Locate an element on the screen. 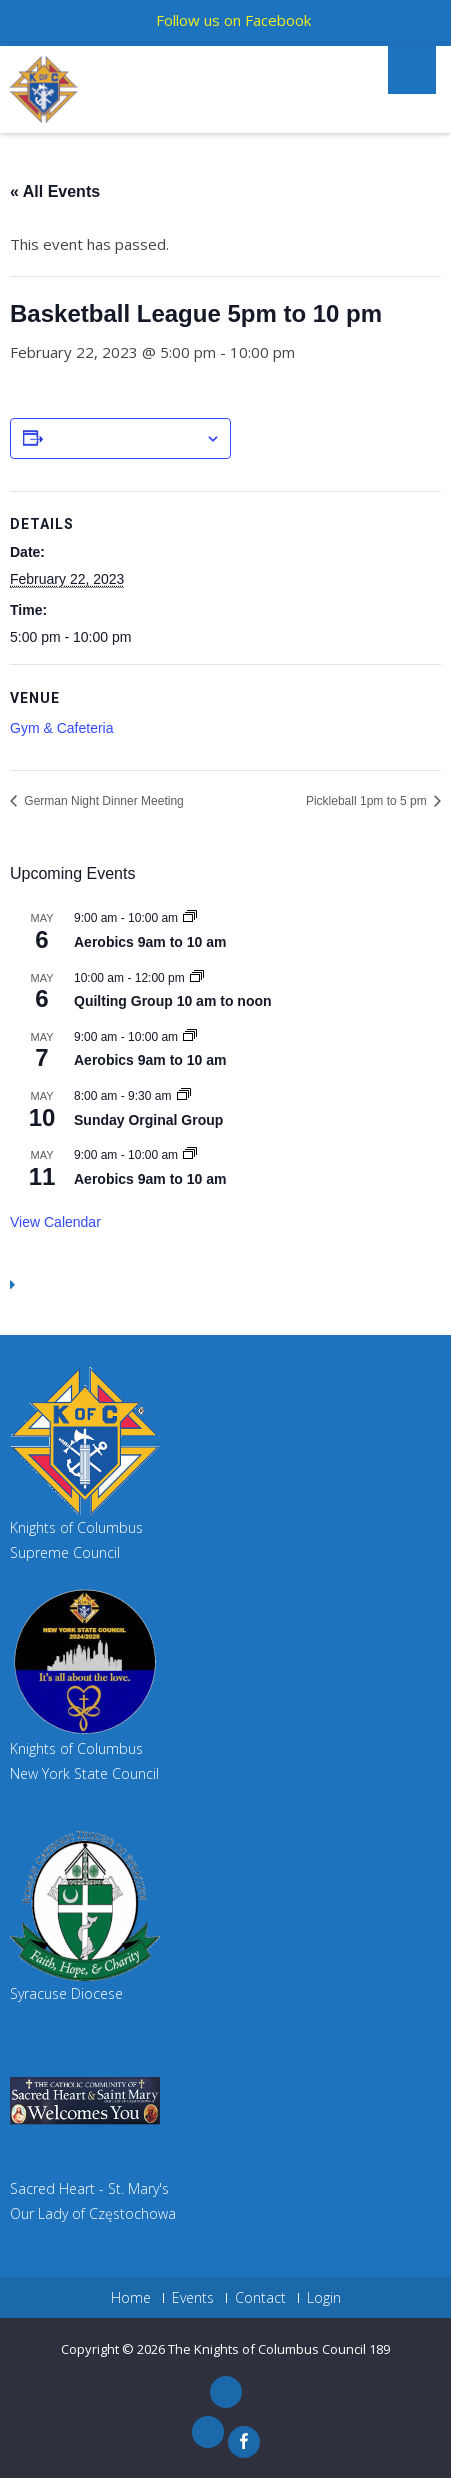  Contact is located at coordinates (260, 2298).